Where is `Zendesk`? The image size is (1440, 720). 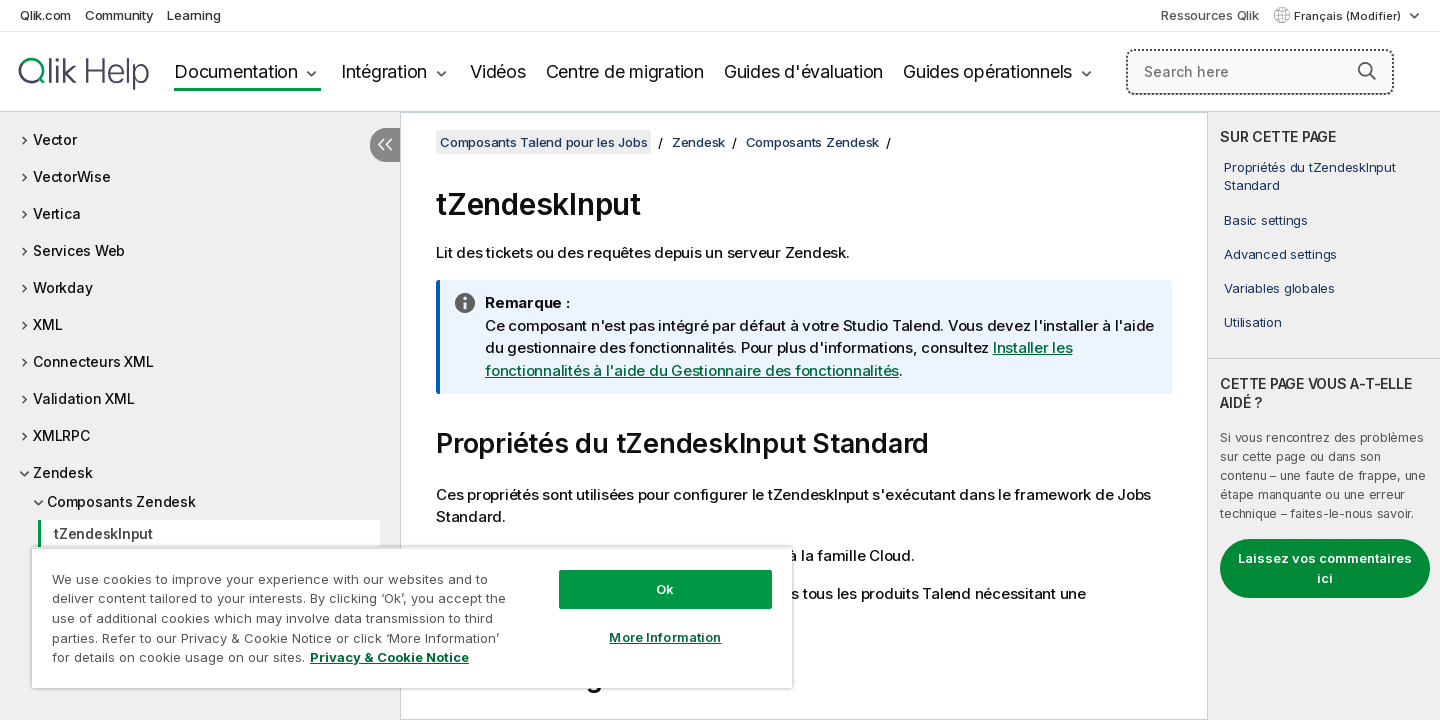
Zendesk is located at coordinates (62, 472).